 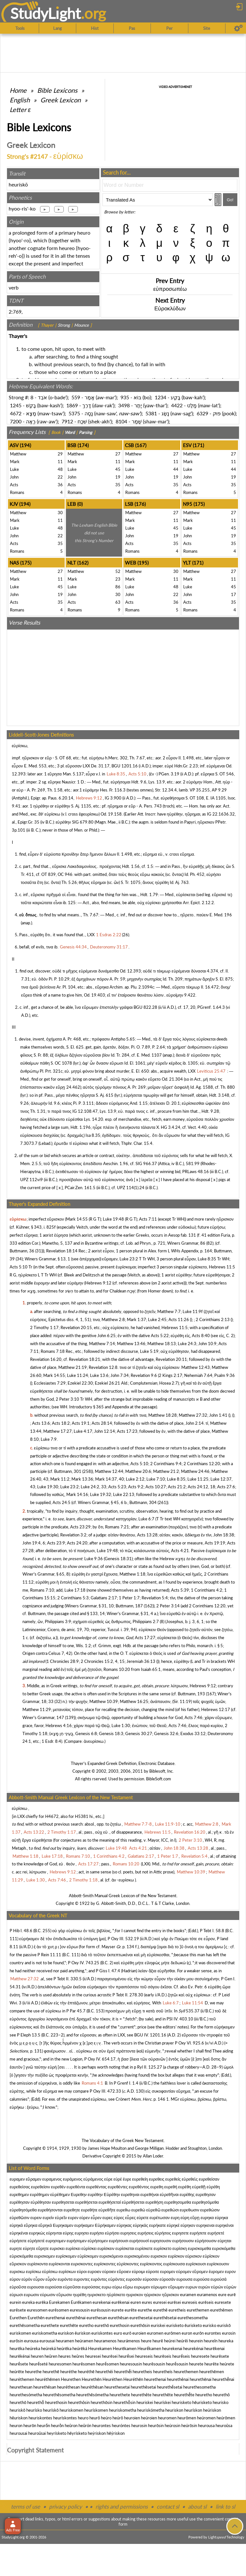 What do you see at coordinates (67, 1399) in the screenshot?
I see `2 Peter 3:10` at bounding box center [67, 1399].